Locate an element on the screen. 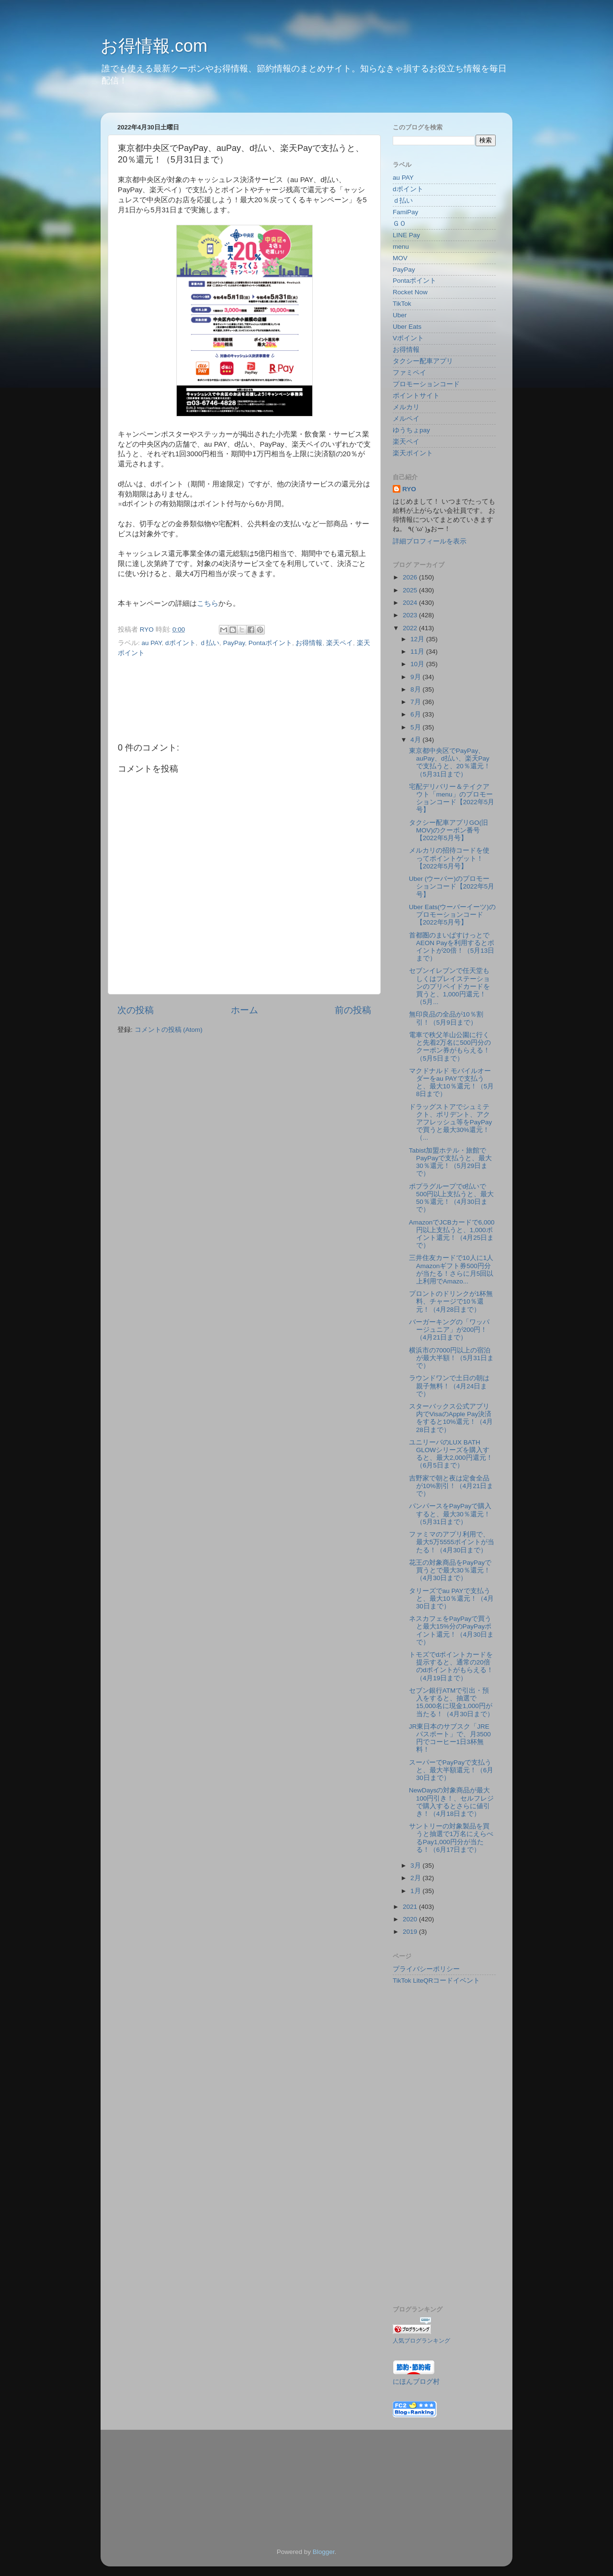  宅配デリバリー＆テイクアウト「menu」のプロモーションコード【2022年5月号】 is located at coordinates (452, 798).